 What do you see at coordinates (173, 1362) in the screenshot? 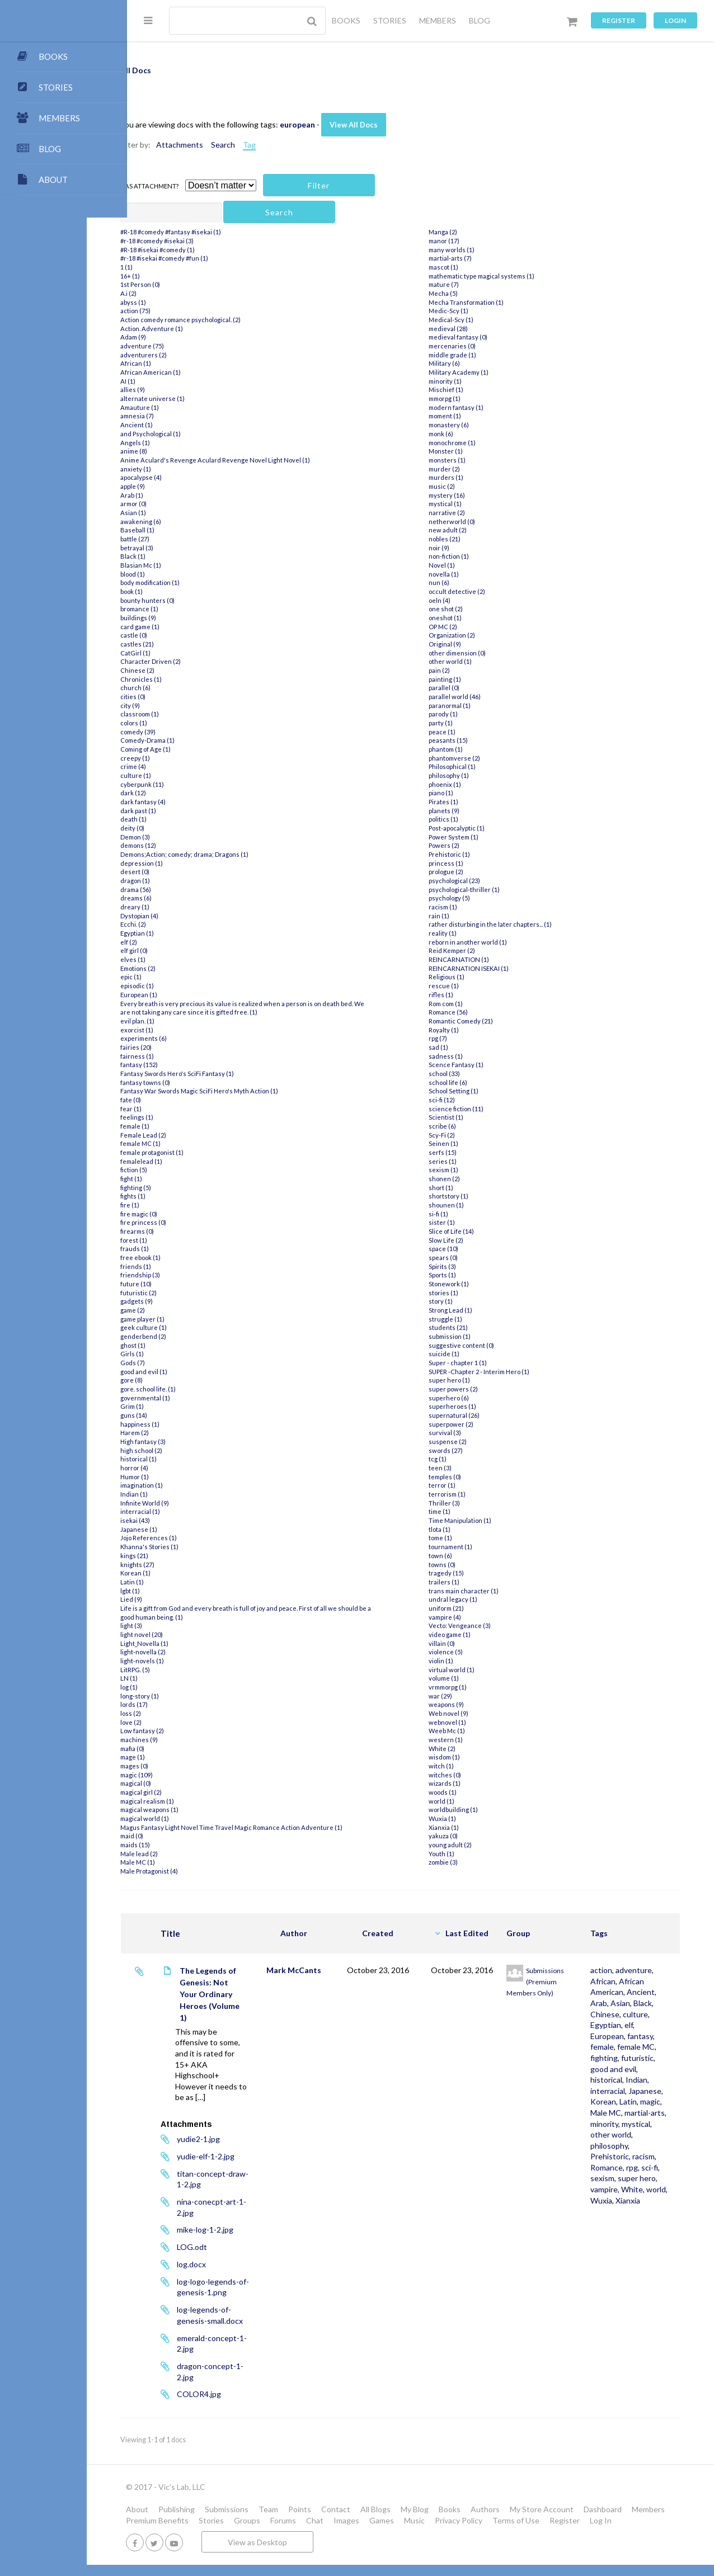
I see `Gods (7)` at bounding box center [173, 1362].